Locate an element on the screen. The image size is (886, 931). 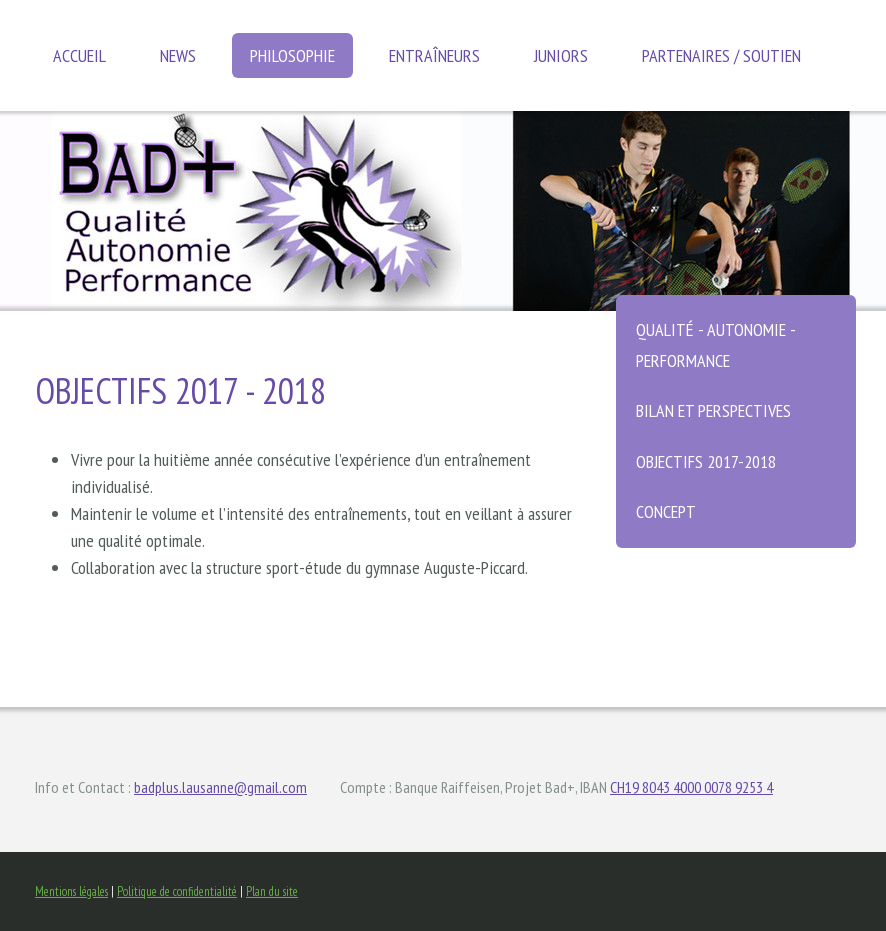
Bilan et perspectives is located at coordinates (713, 410).